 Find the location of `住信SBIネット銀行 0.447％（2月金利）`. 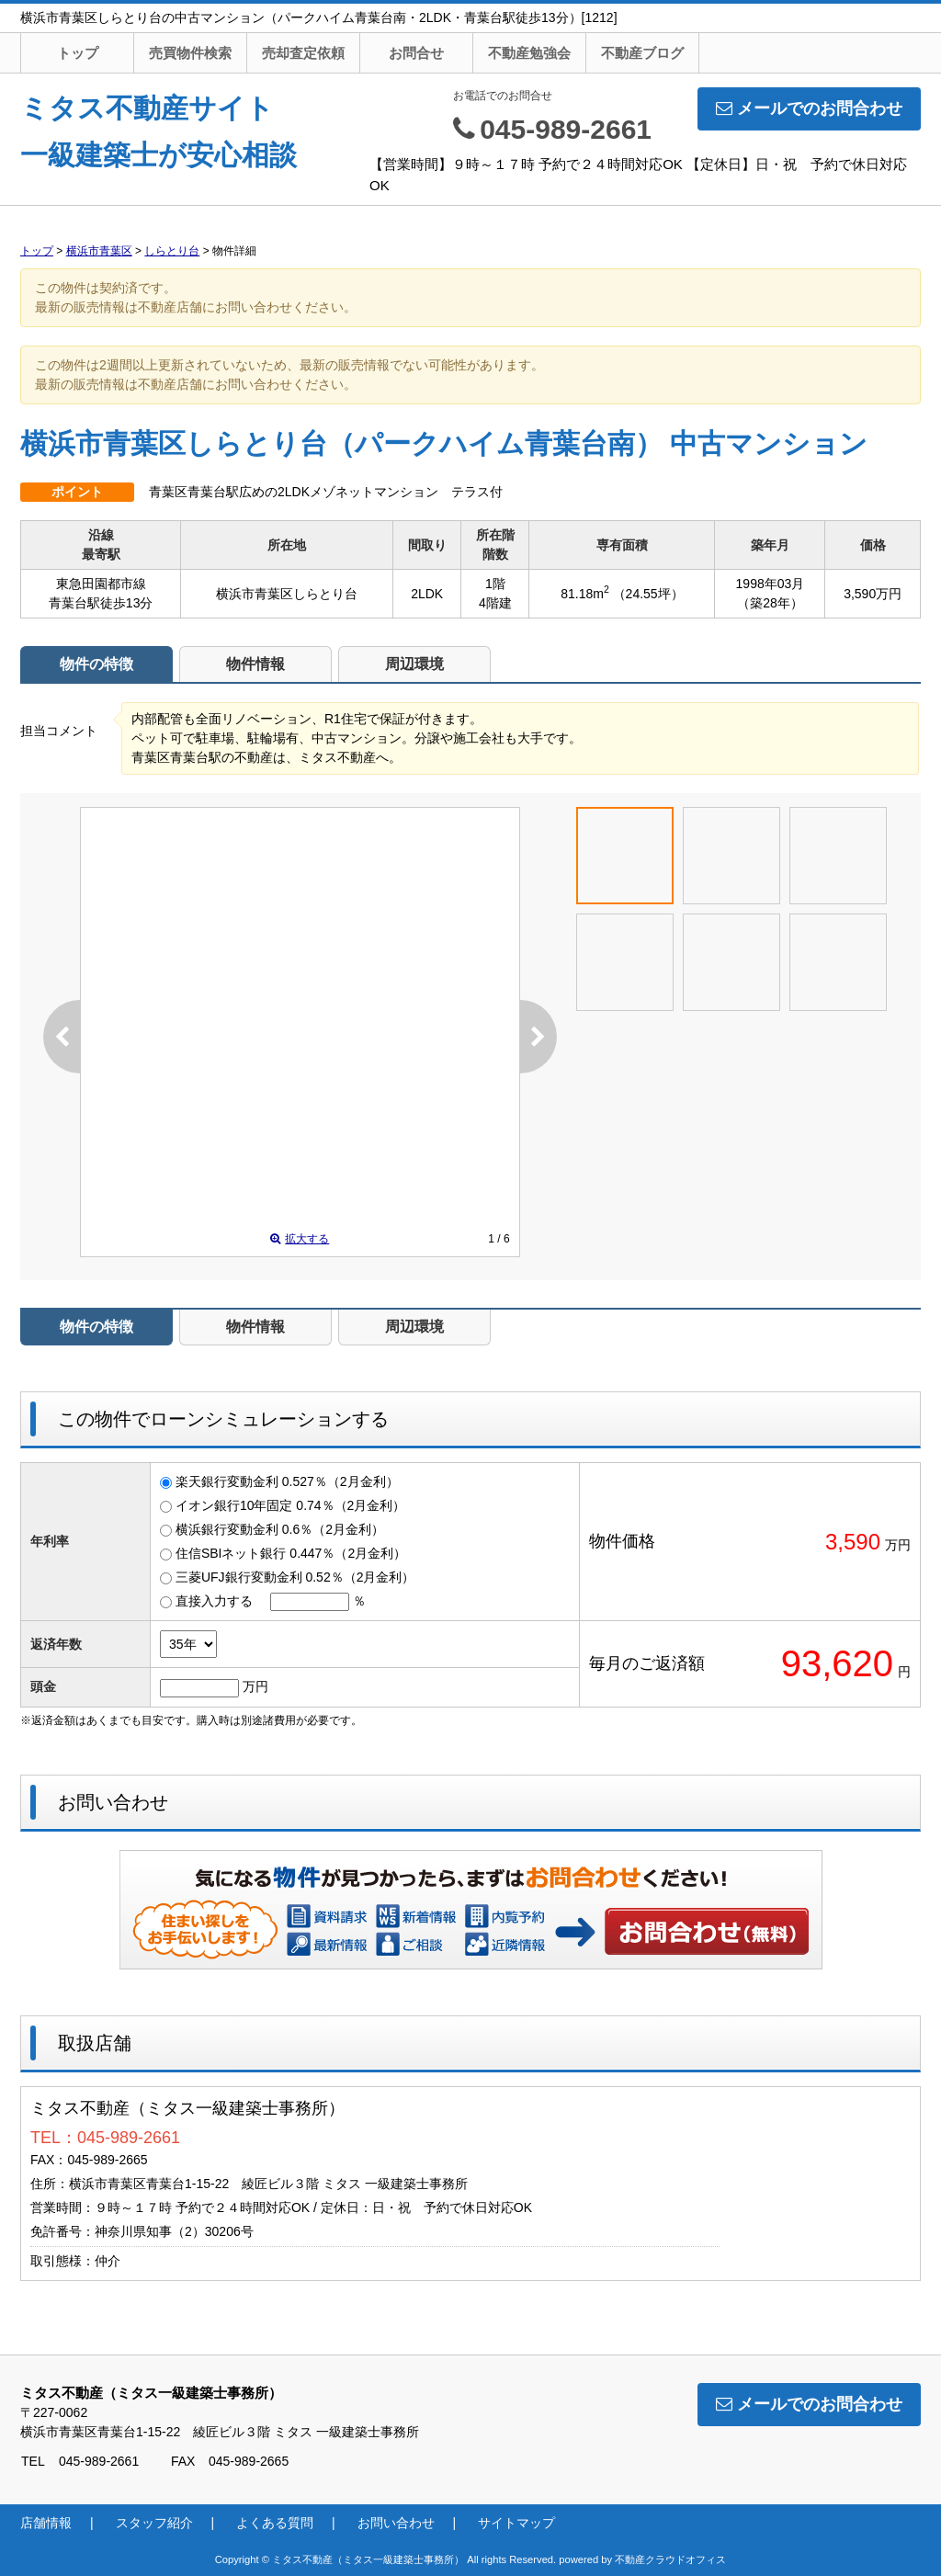

住信SBIネット銀行 0.447％（2月金利） is located at coordinates (291, 1553).